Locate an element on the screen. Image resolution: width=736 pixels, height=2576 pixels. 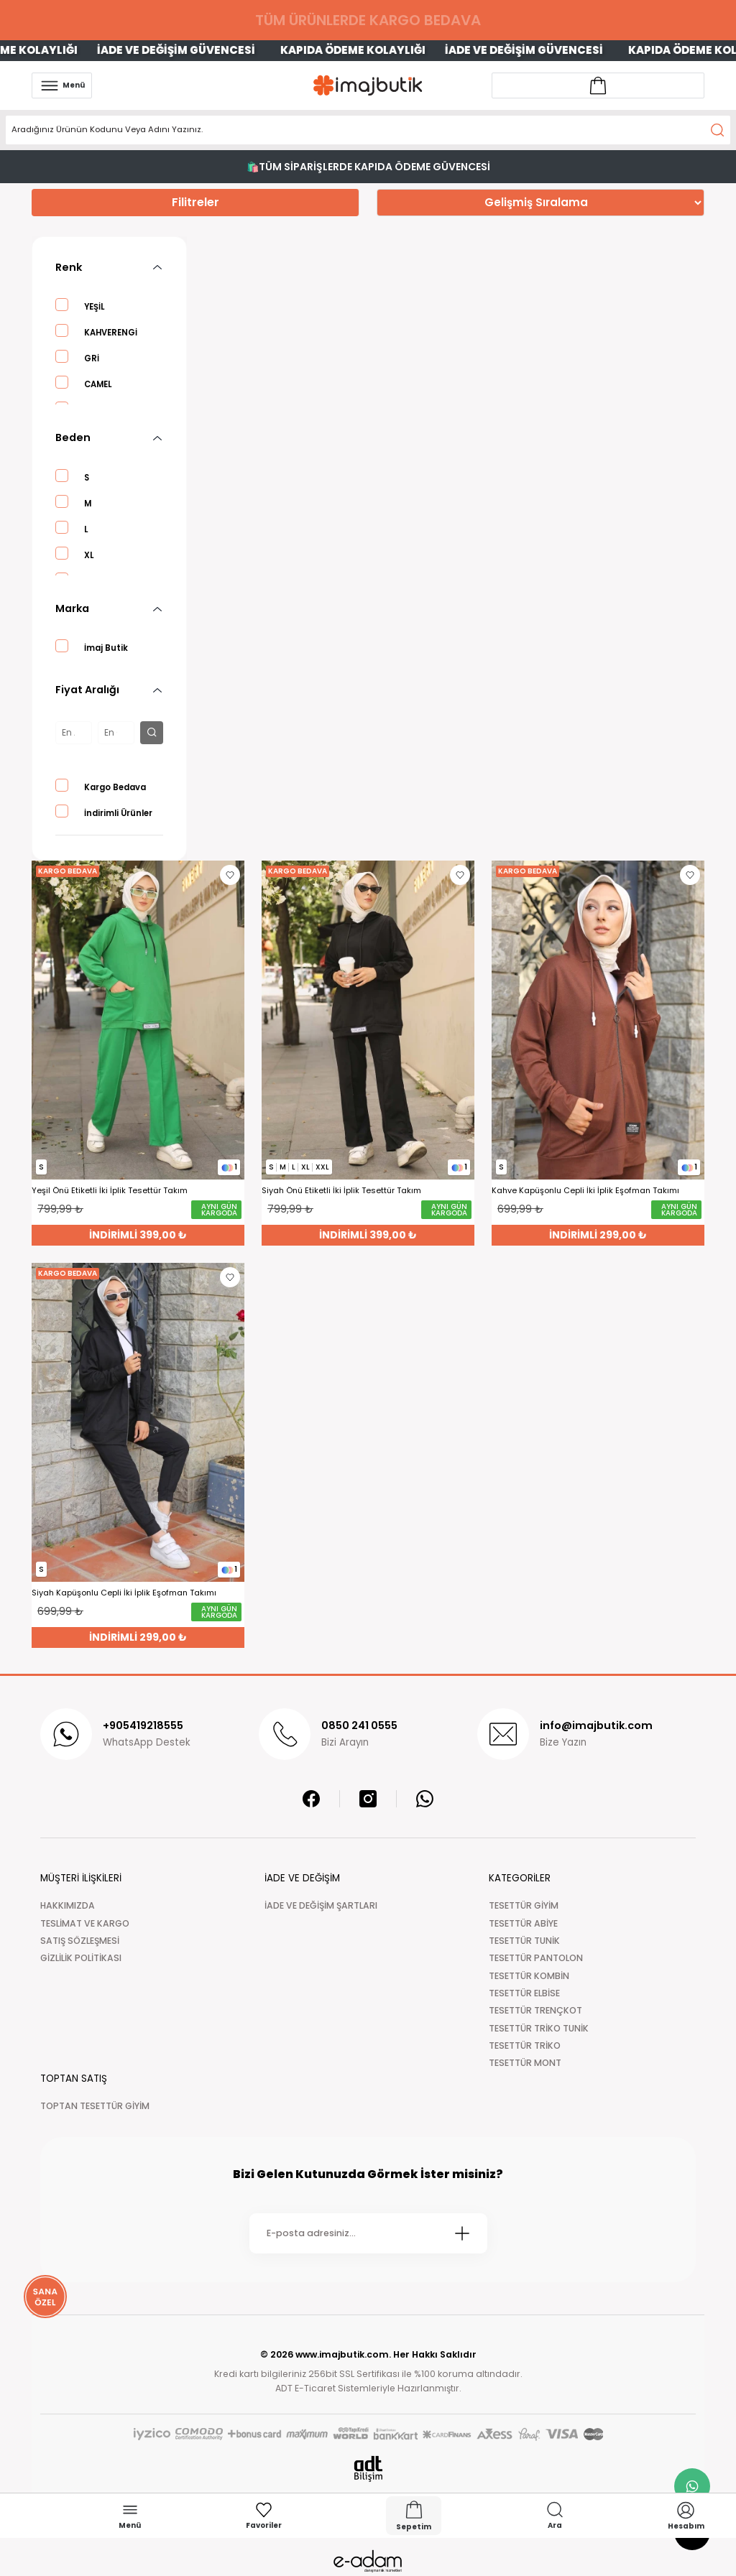
TESLİMAT VE KARGO is located at coordinates (84, 1923).